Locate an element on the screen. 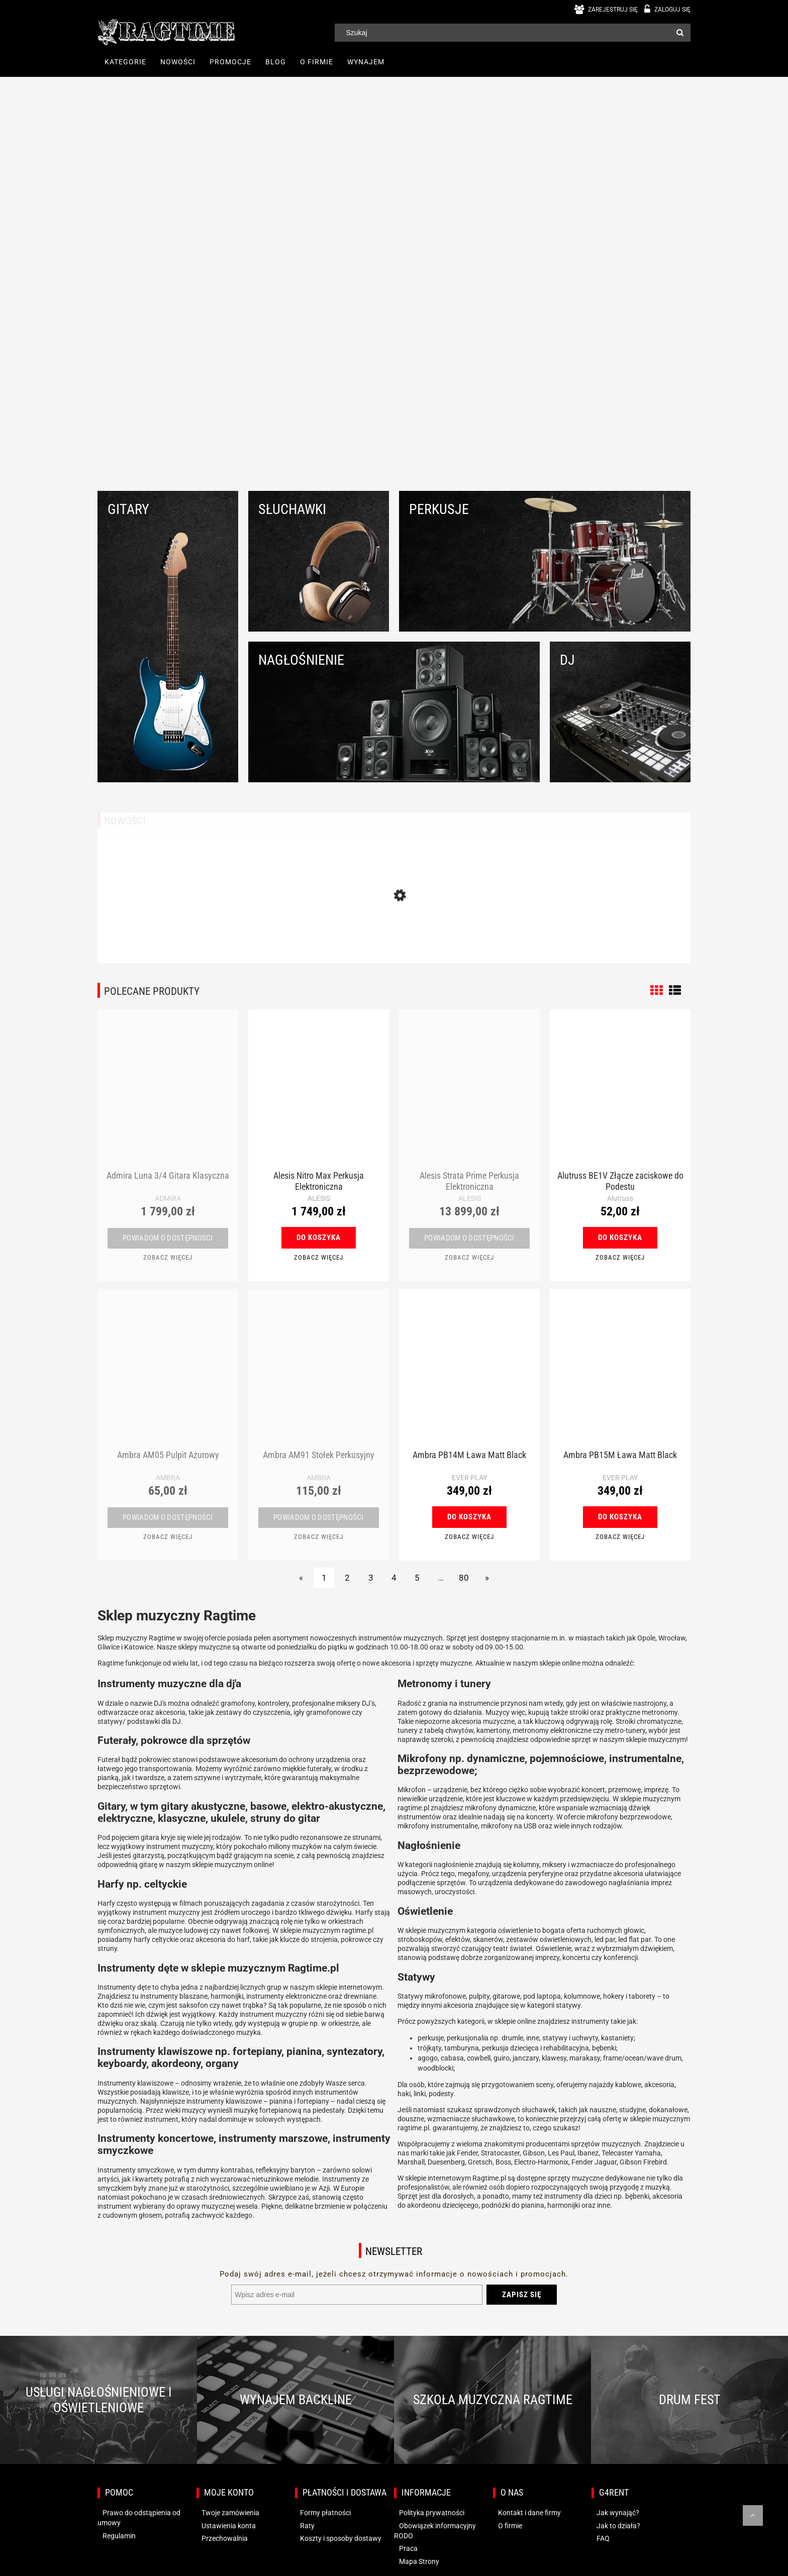 This screenshot has width=788, height=2576. [Szukaj] is located at coordinates (680, 33).